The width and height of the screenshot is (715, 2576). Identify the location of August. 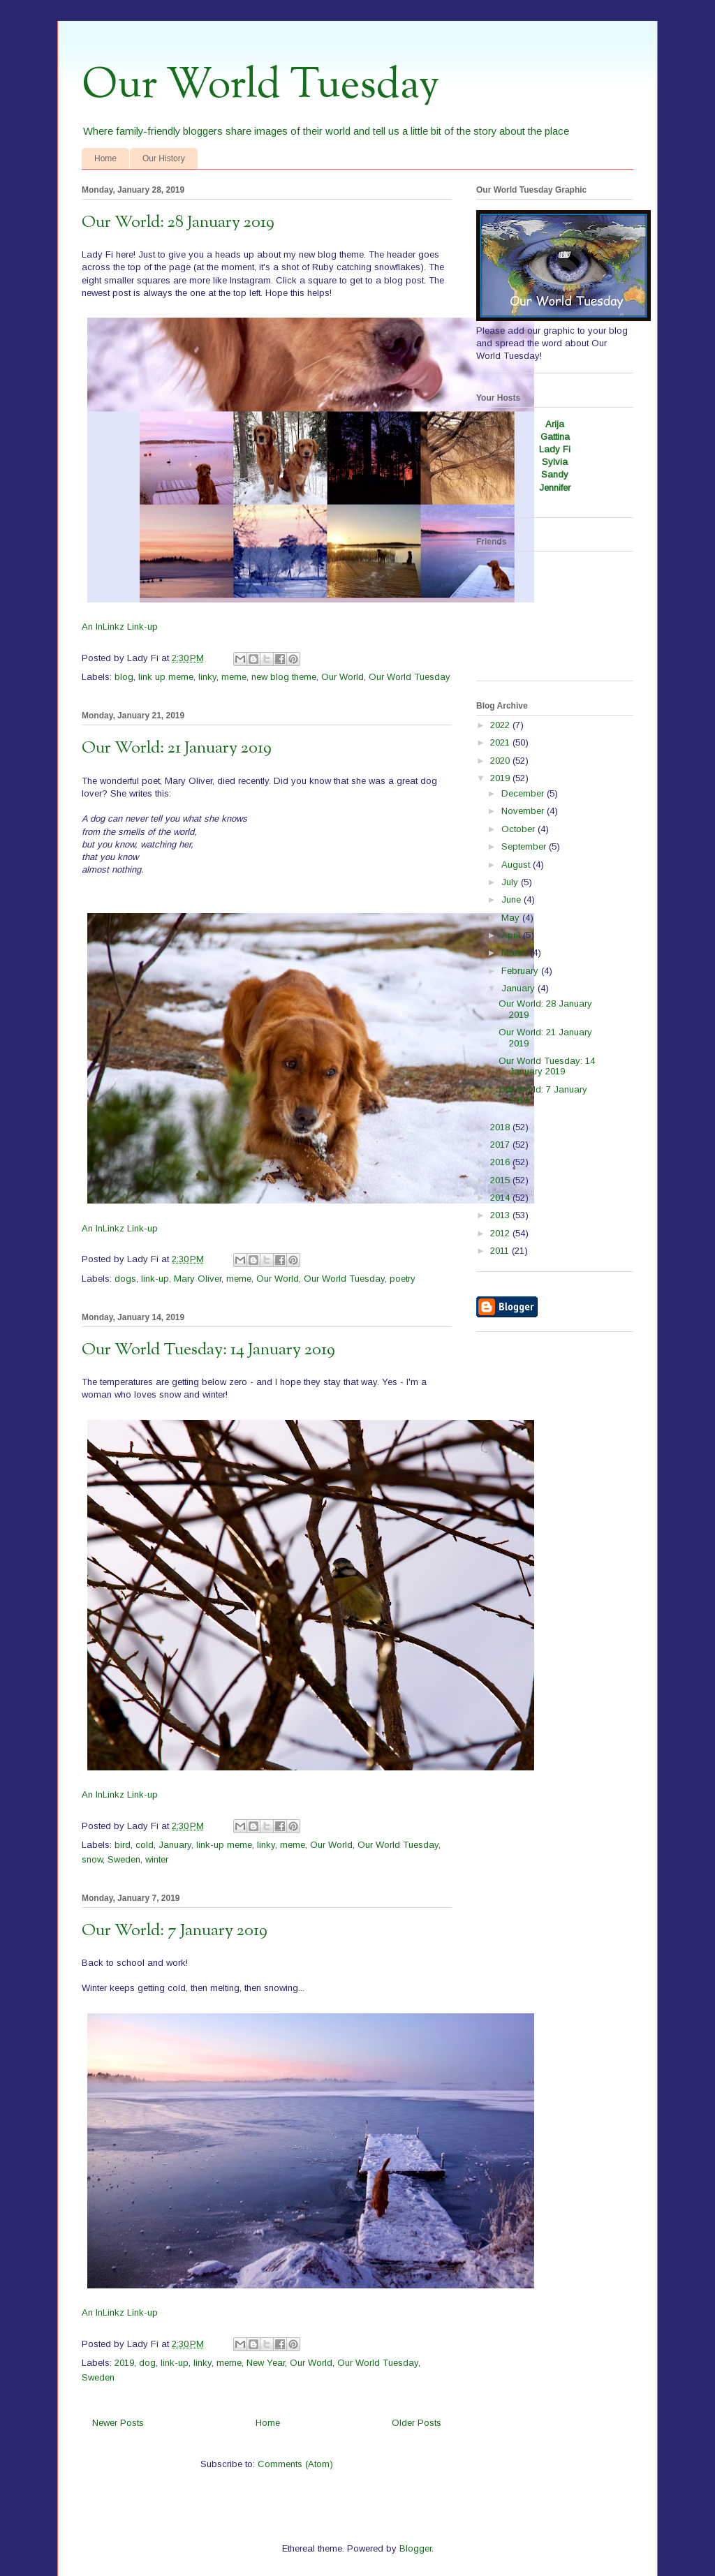
(517, 864).